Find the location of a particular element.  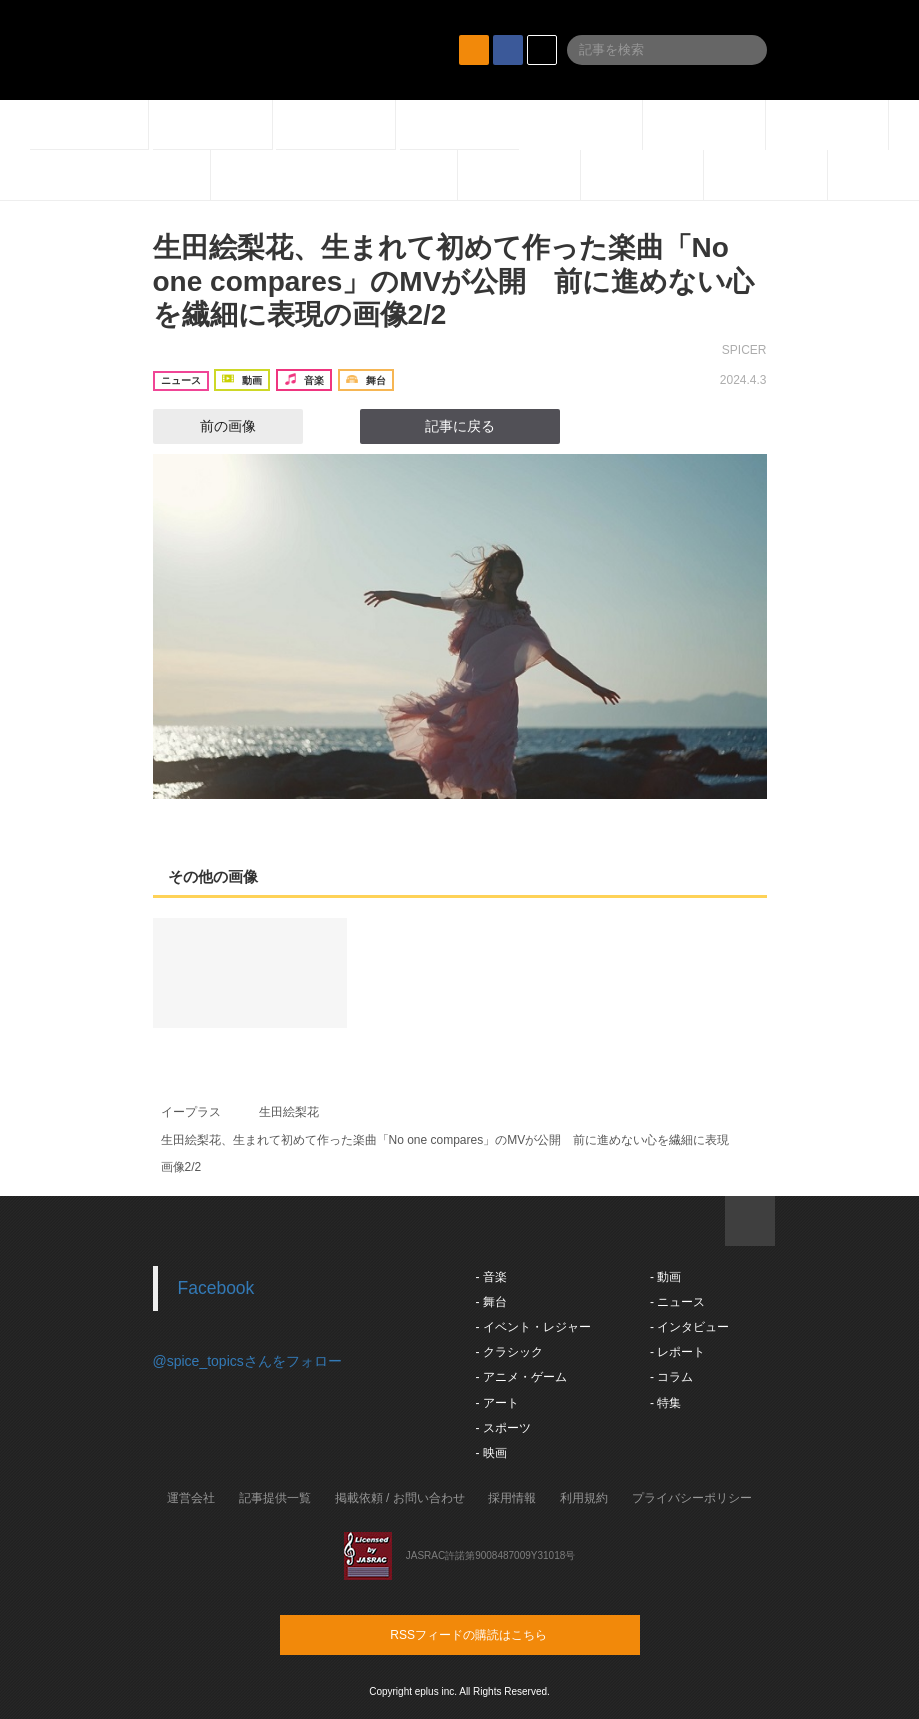

- 舞台 is located at coordinates (491, 1302).